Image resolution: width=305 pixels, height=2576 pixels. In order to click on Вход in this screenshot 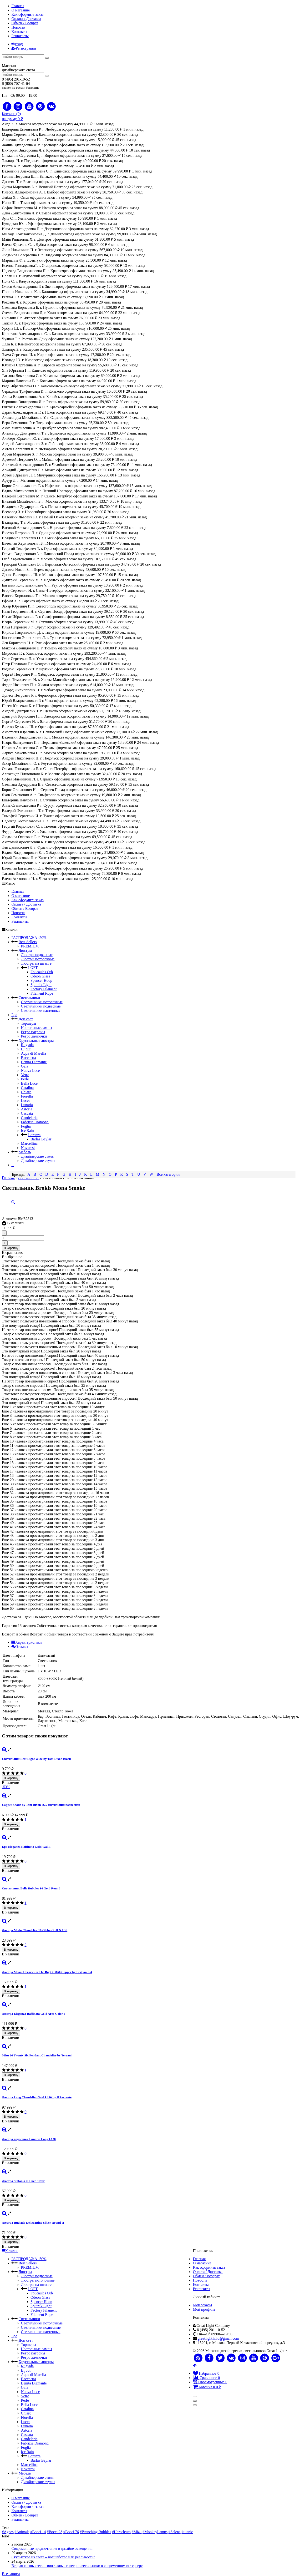, I will do `click(17, 44)`.